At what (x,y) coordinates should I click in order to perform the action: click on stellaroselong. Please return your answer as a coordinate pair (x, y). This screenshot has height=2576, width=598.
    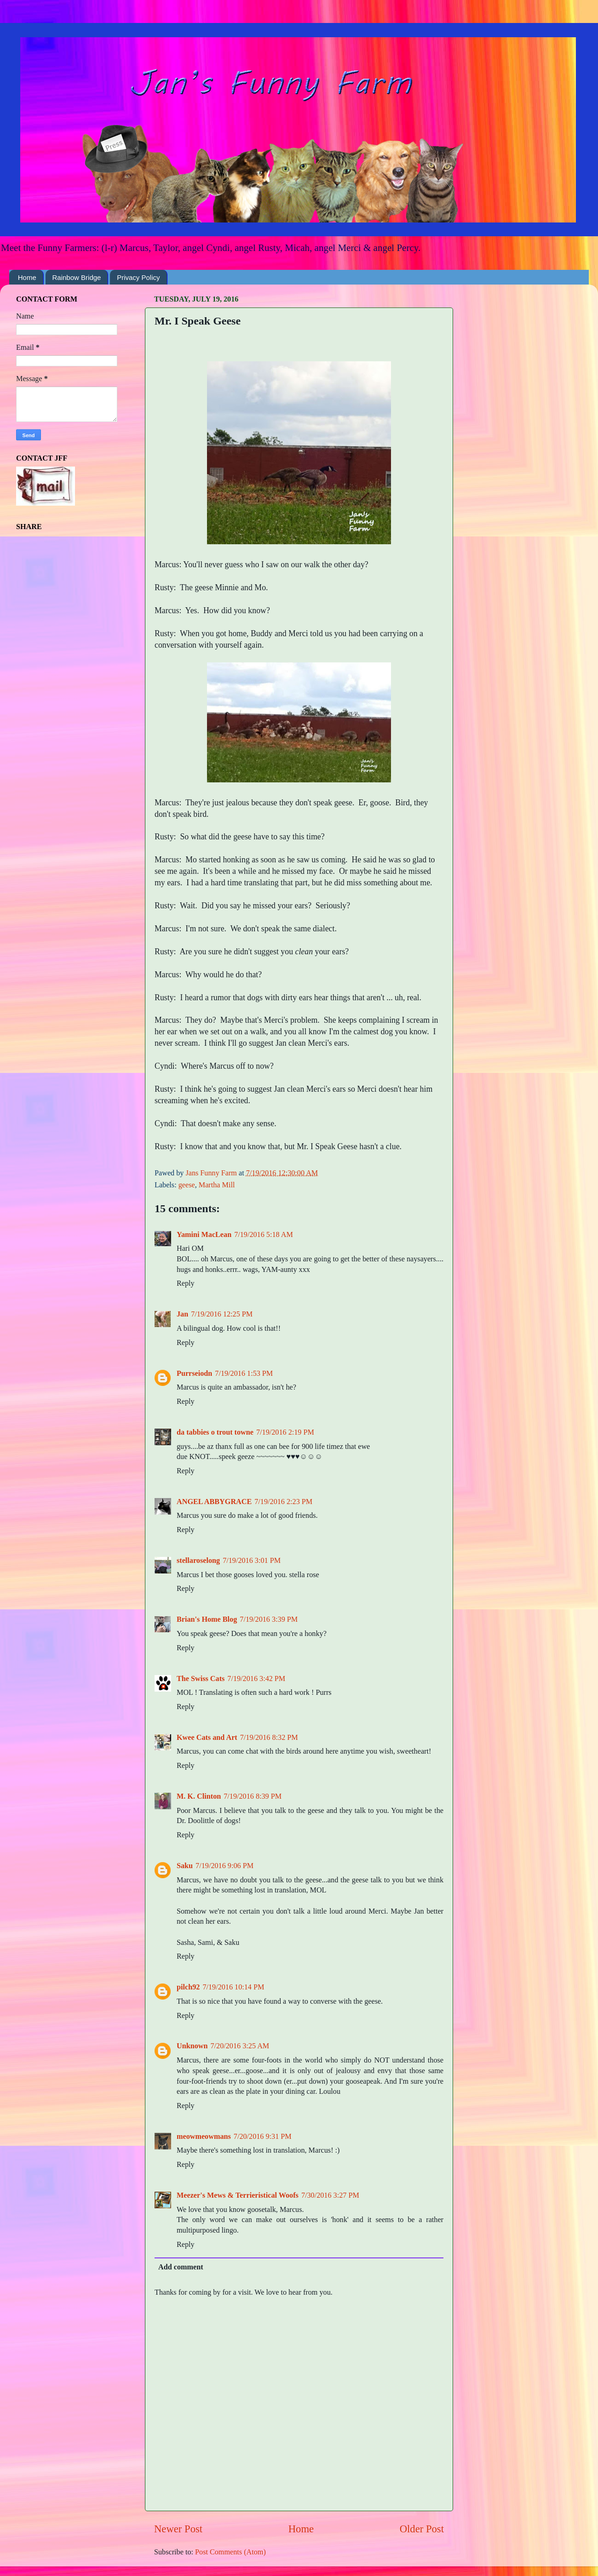
    Looking at the image, I should click on (198, 1560).